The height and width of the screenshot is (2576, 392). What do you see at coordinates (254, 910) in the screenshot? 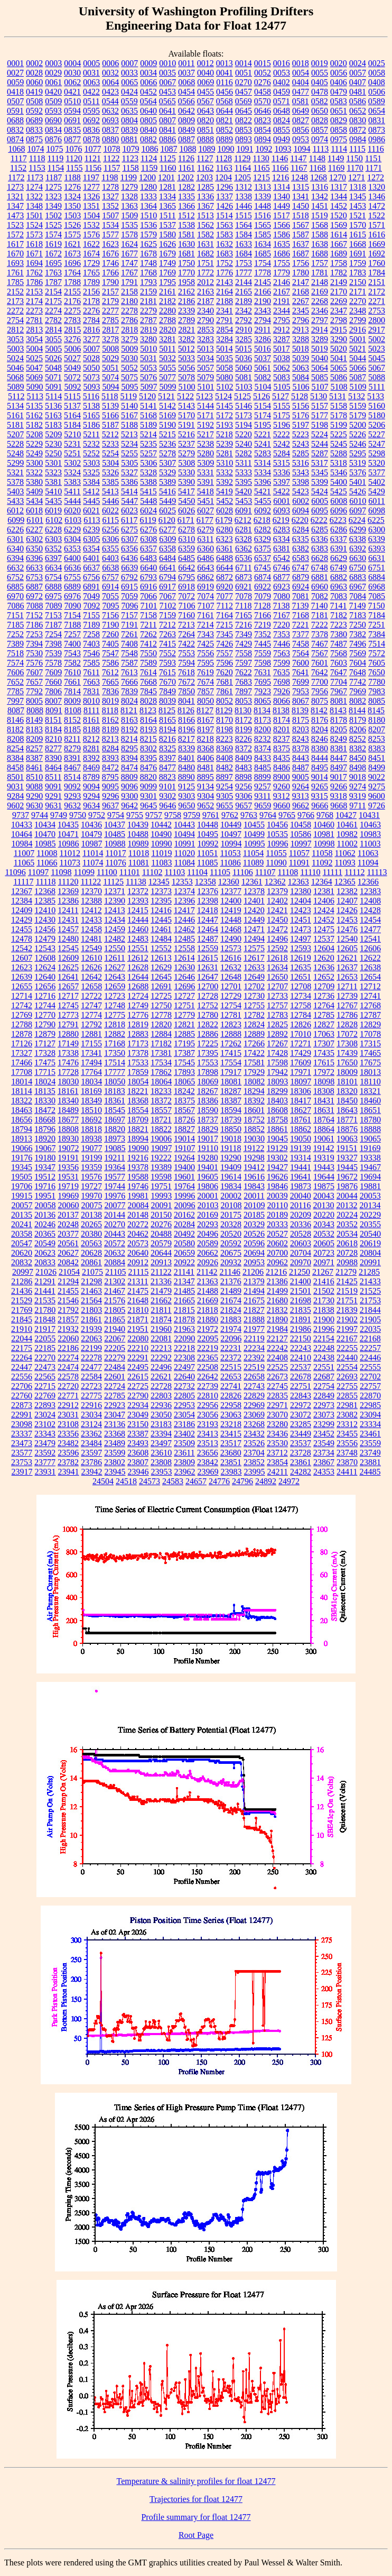
I see `12420` at bounding box center [254, 910].